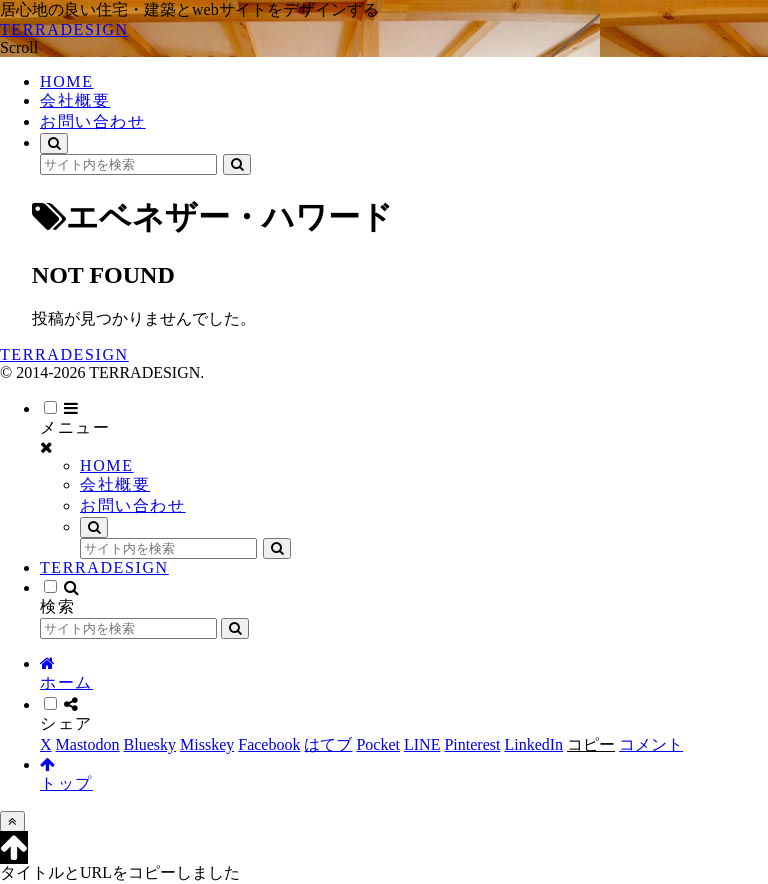 The height and width of the screenshot is (884, 768). Describe the element at coordinates (46, 744) in the screenshot. I see `[Xでシェア]` at that location.